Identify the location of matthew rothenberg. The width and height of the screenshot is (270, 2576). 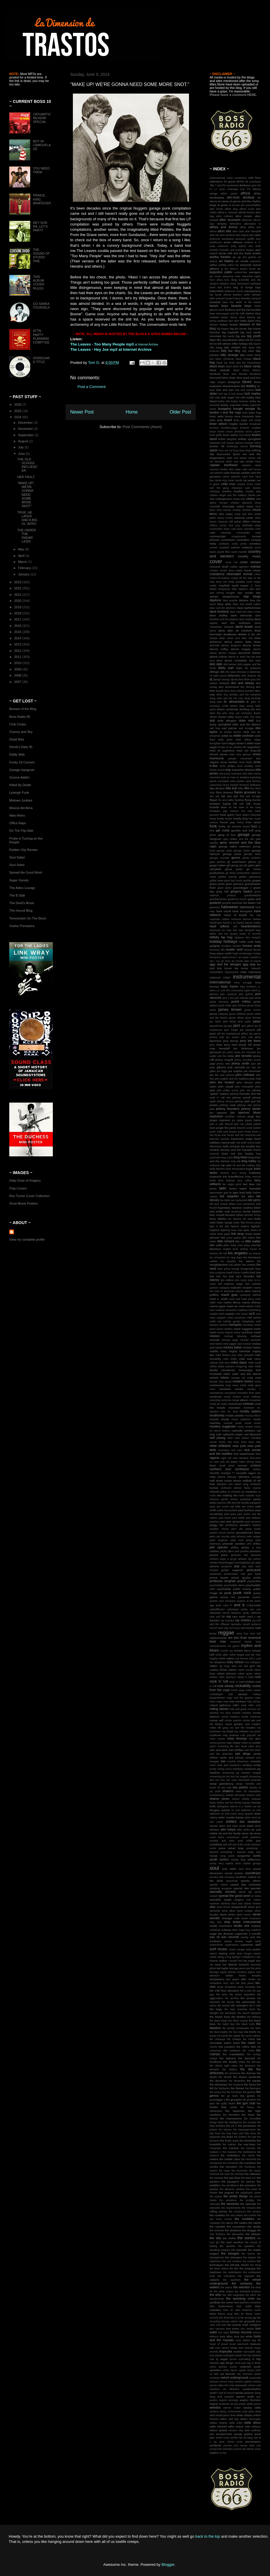
(249, 1310).